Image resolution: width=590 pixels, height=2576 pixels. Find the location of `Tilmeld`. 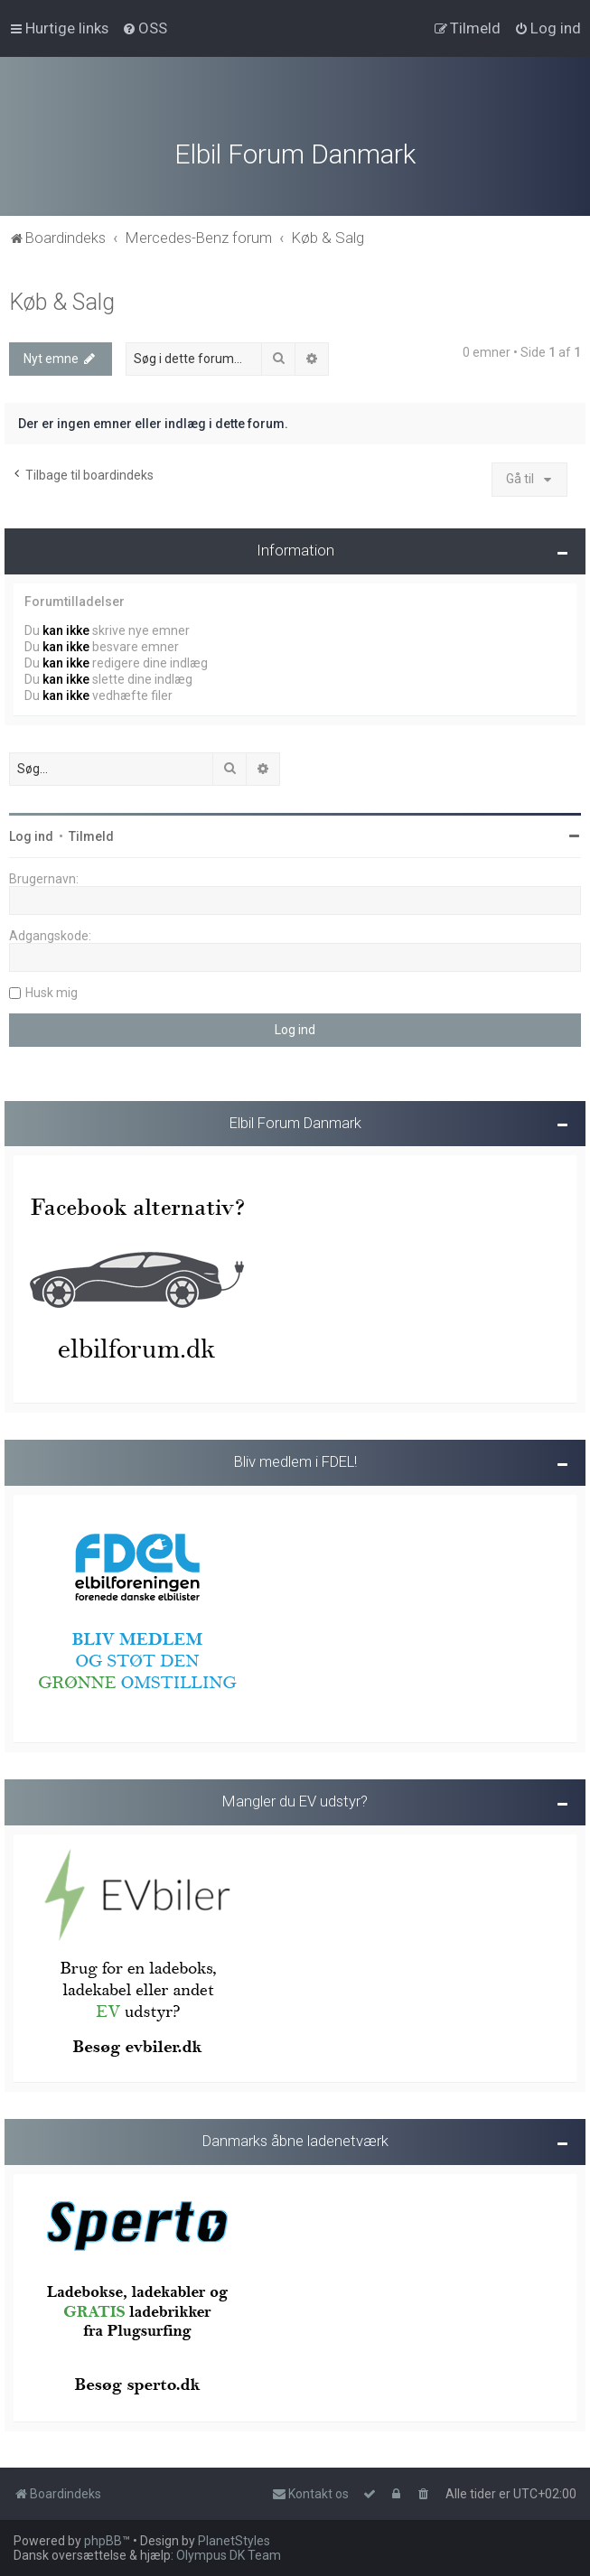

Tilmeld is located at coordinates (91, 833).